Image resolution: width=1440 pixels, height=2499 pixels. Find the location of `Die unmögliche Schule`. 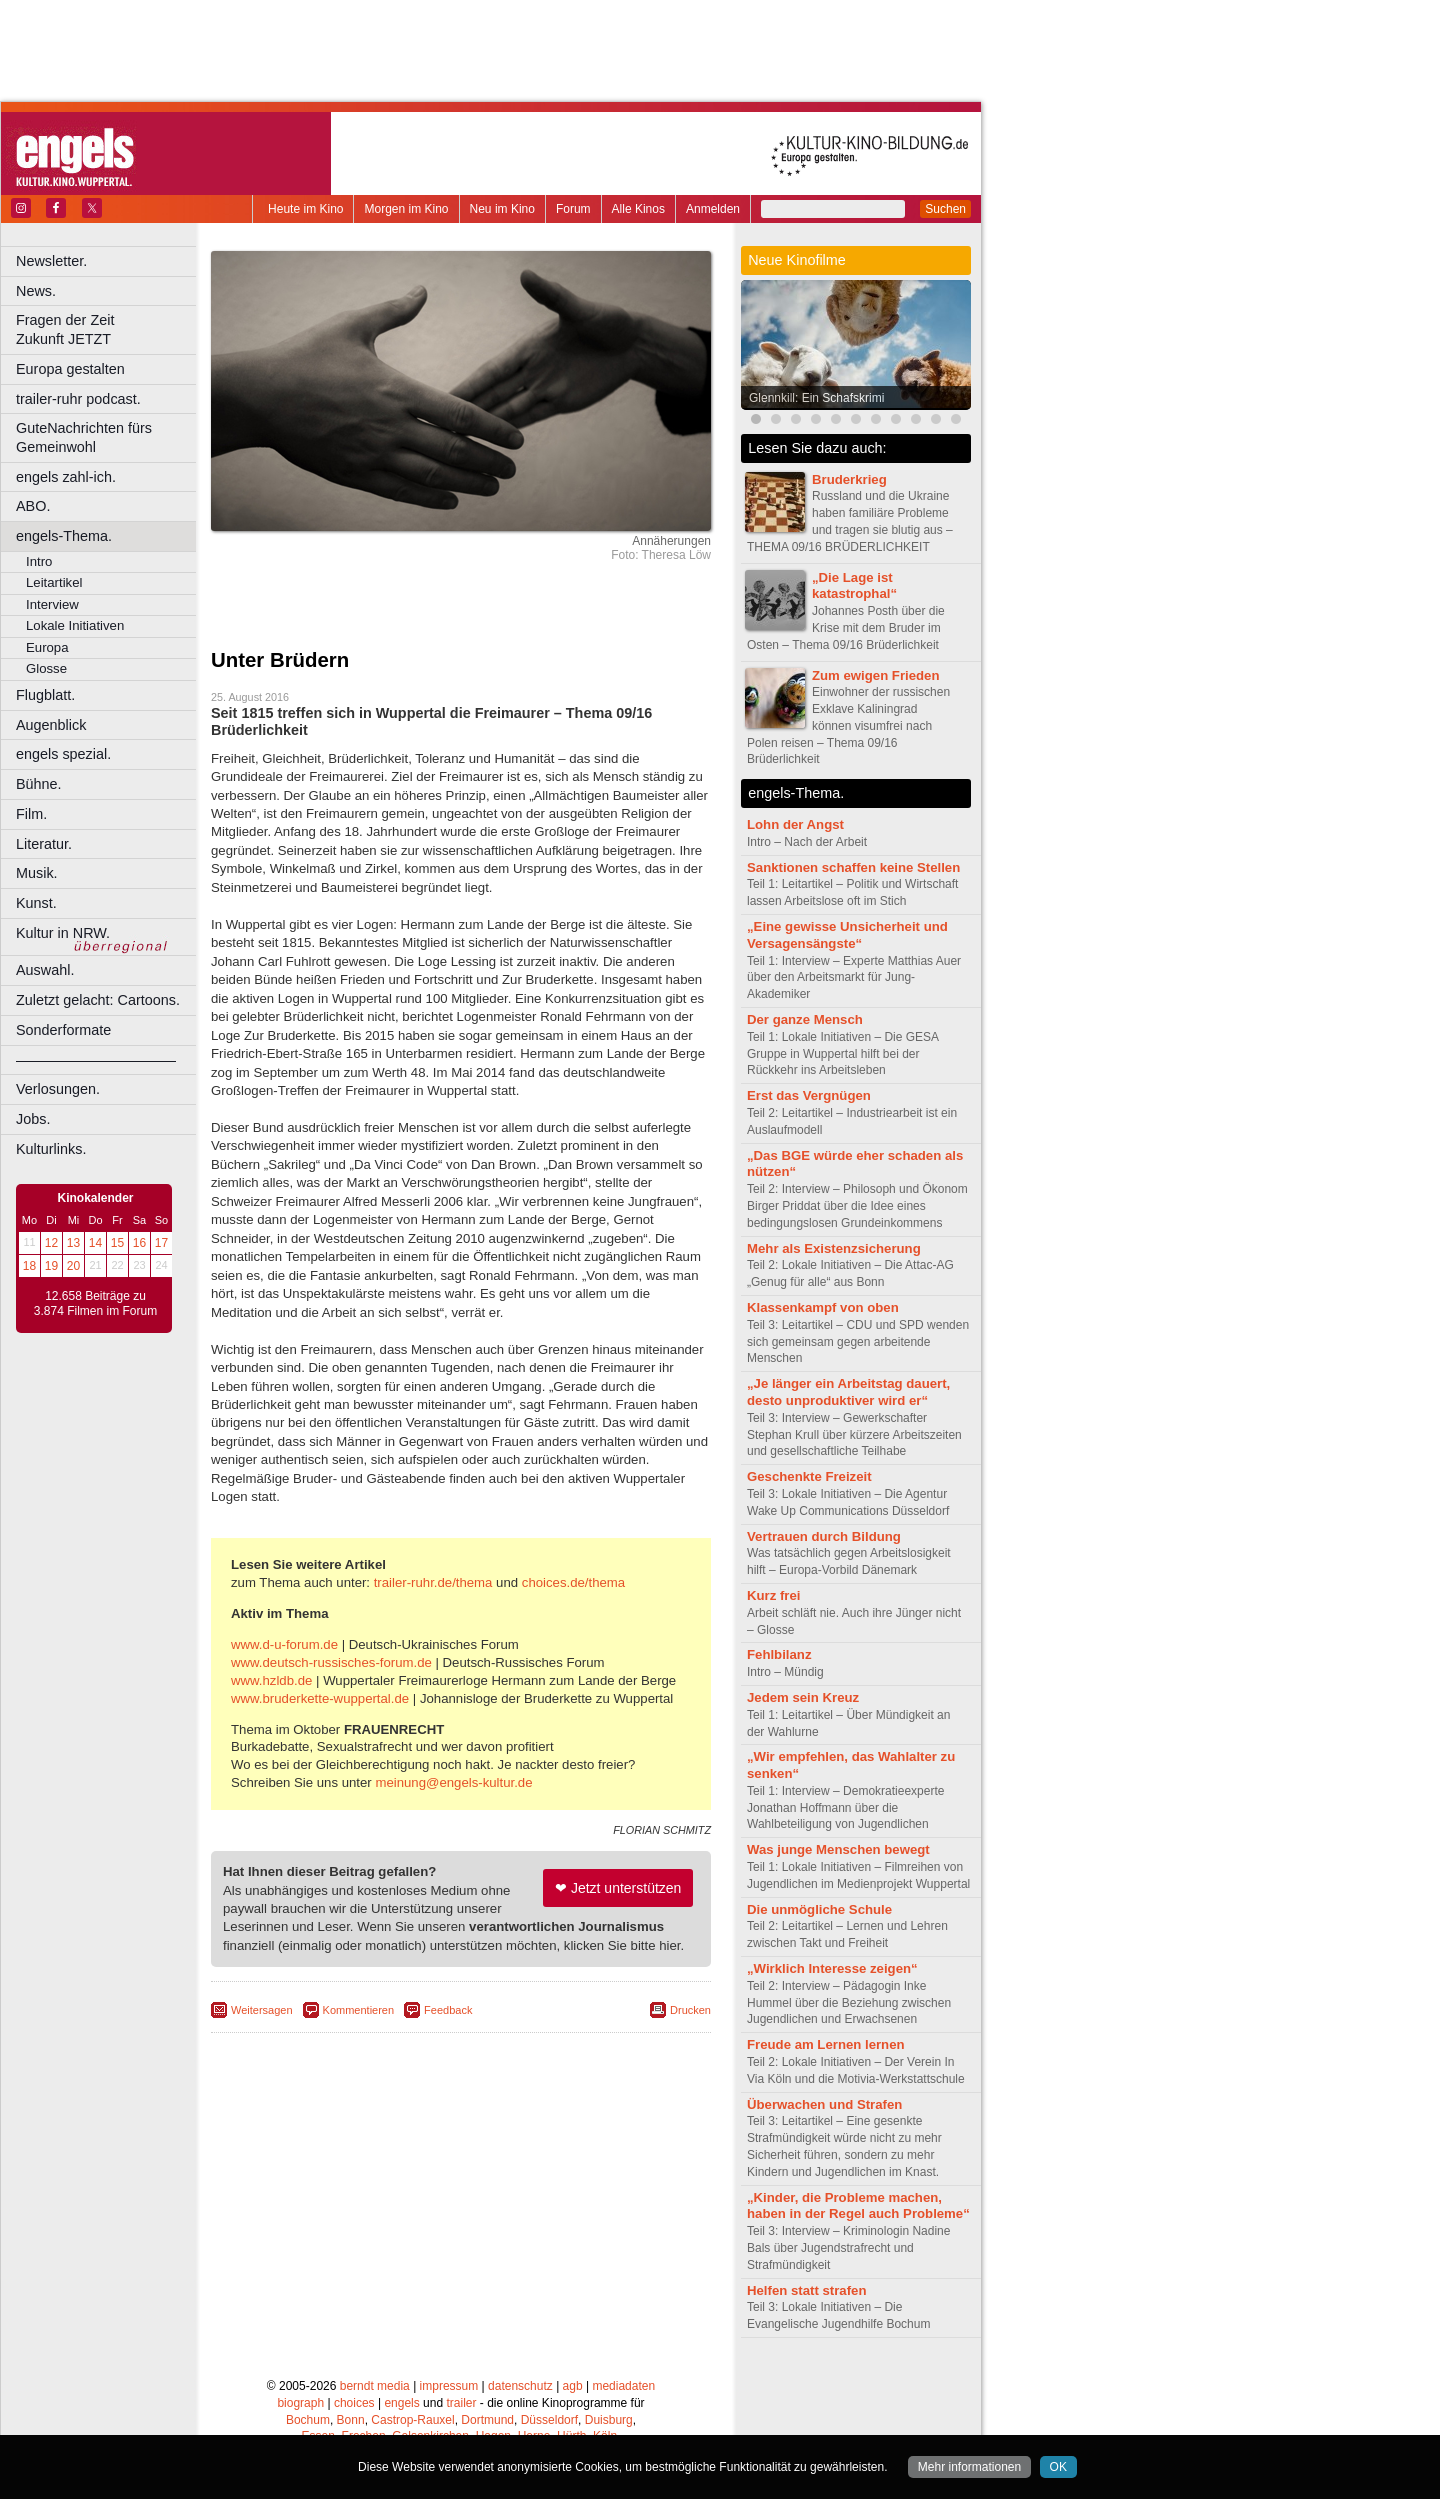

Die unmögliche Schule is located at coordinates (819, 1909).